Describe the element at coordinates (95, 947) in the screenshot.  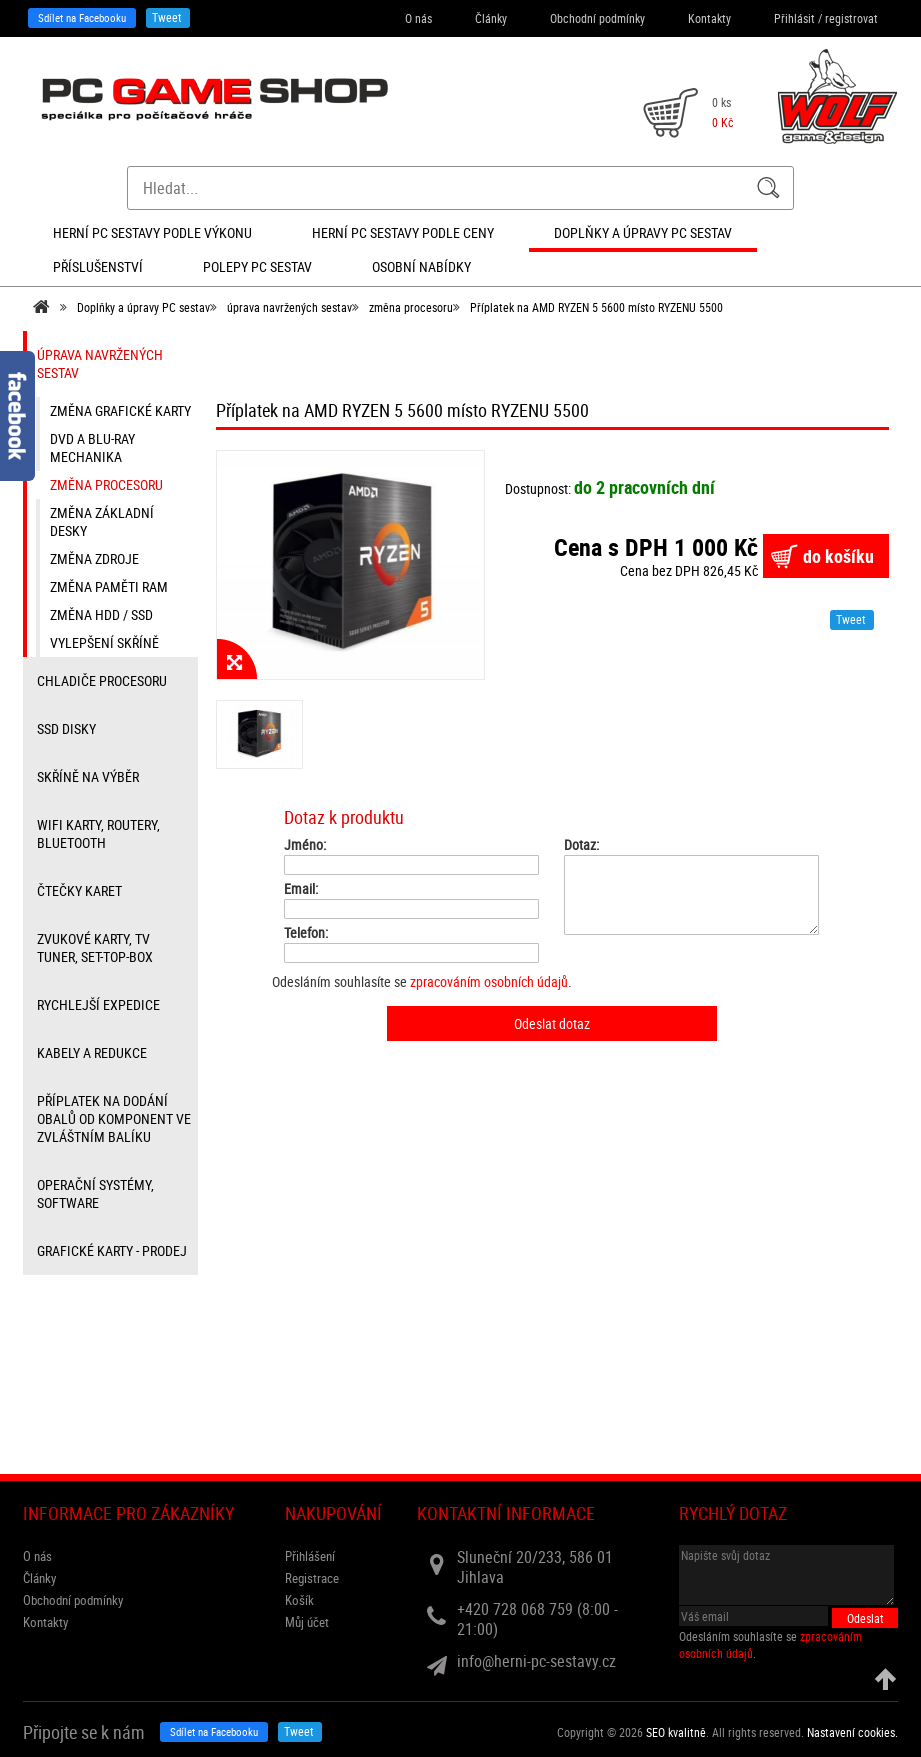
I see `zvukové karty, TV tuner, Set-top-box` at that location.